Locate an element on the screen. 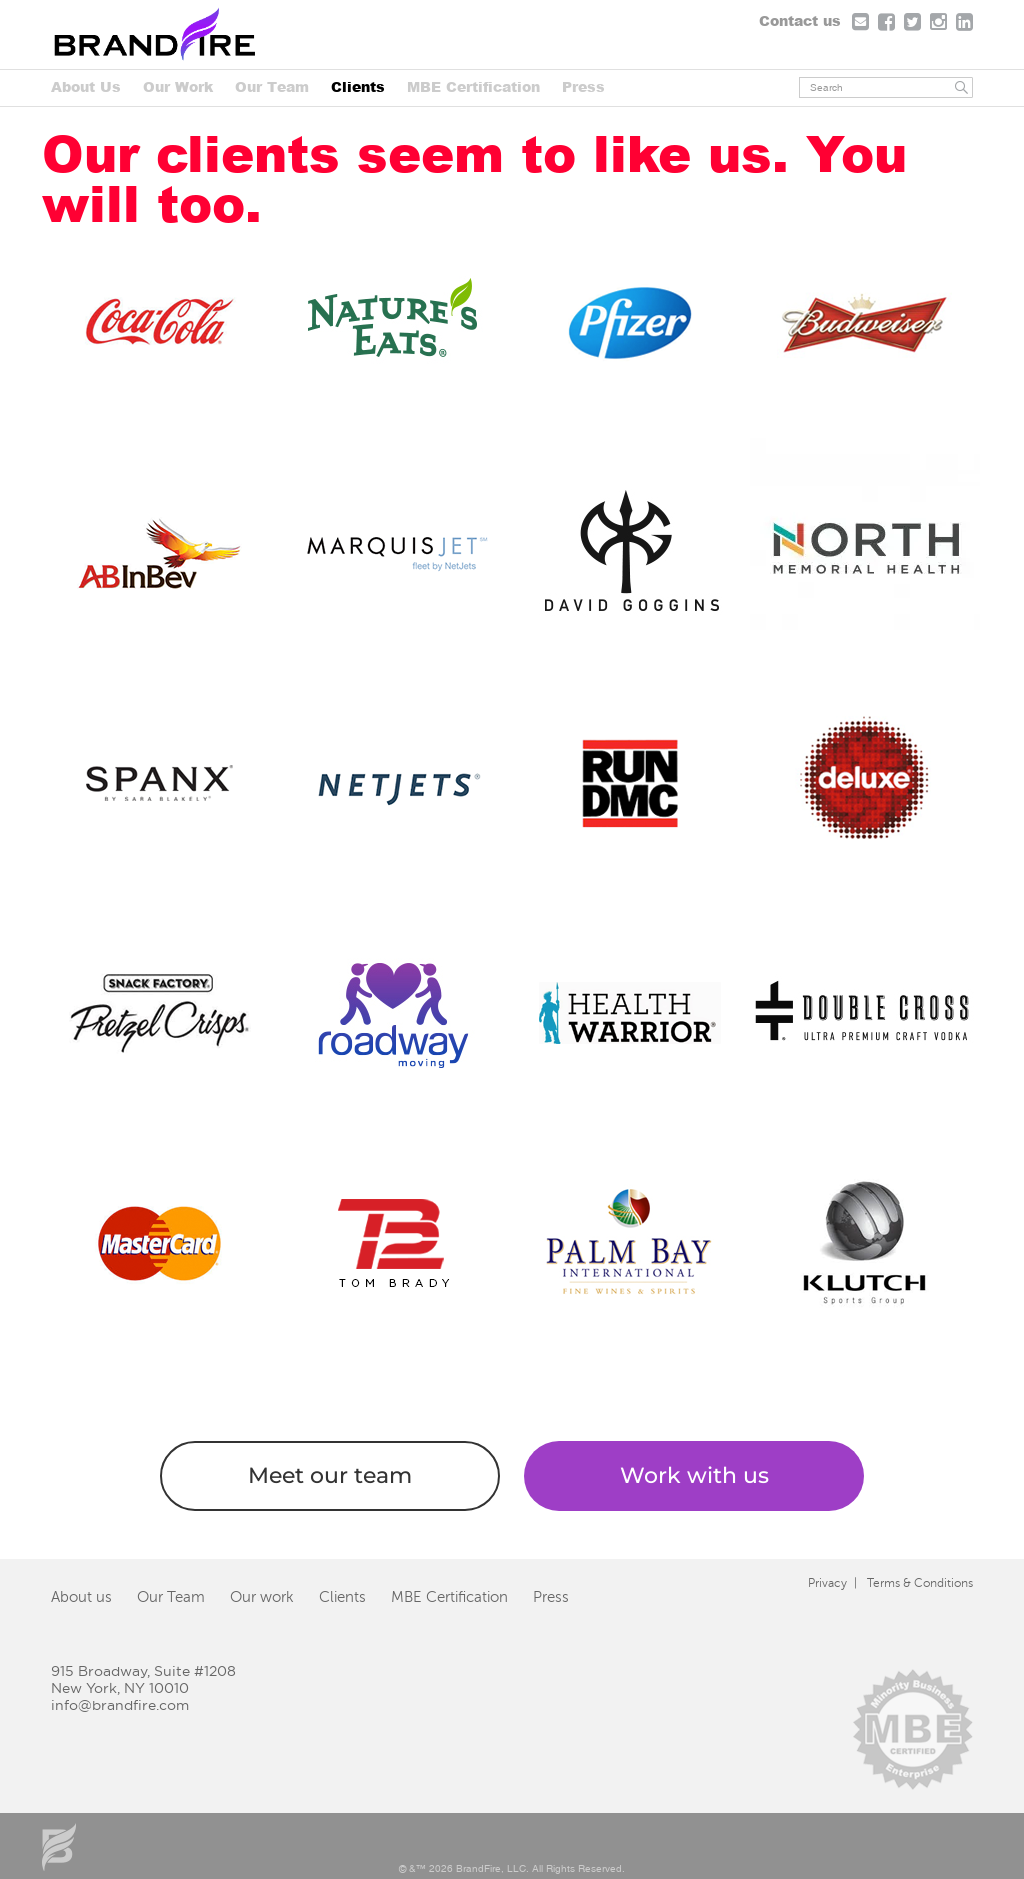 The image size is (1024, 1879). Contact us is located at coordinates (800, 20).